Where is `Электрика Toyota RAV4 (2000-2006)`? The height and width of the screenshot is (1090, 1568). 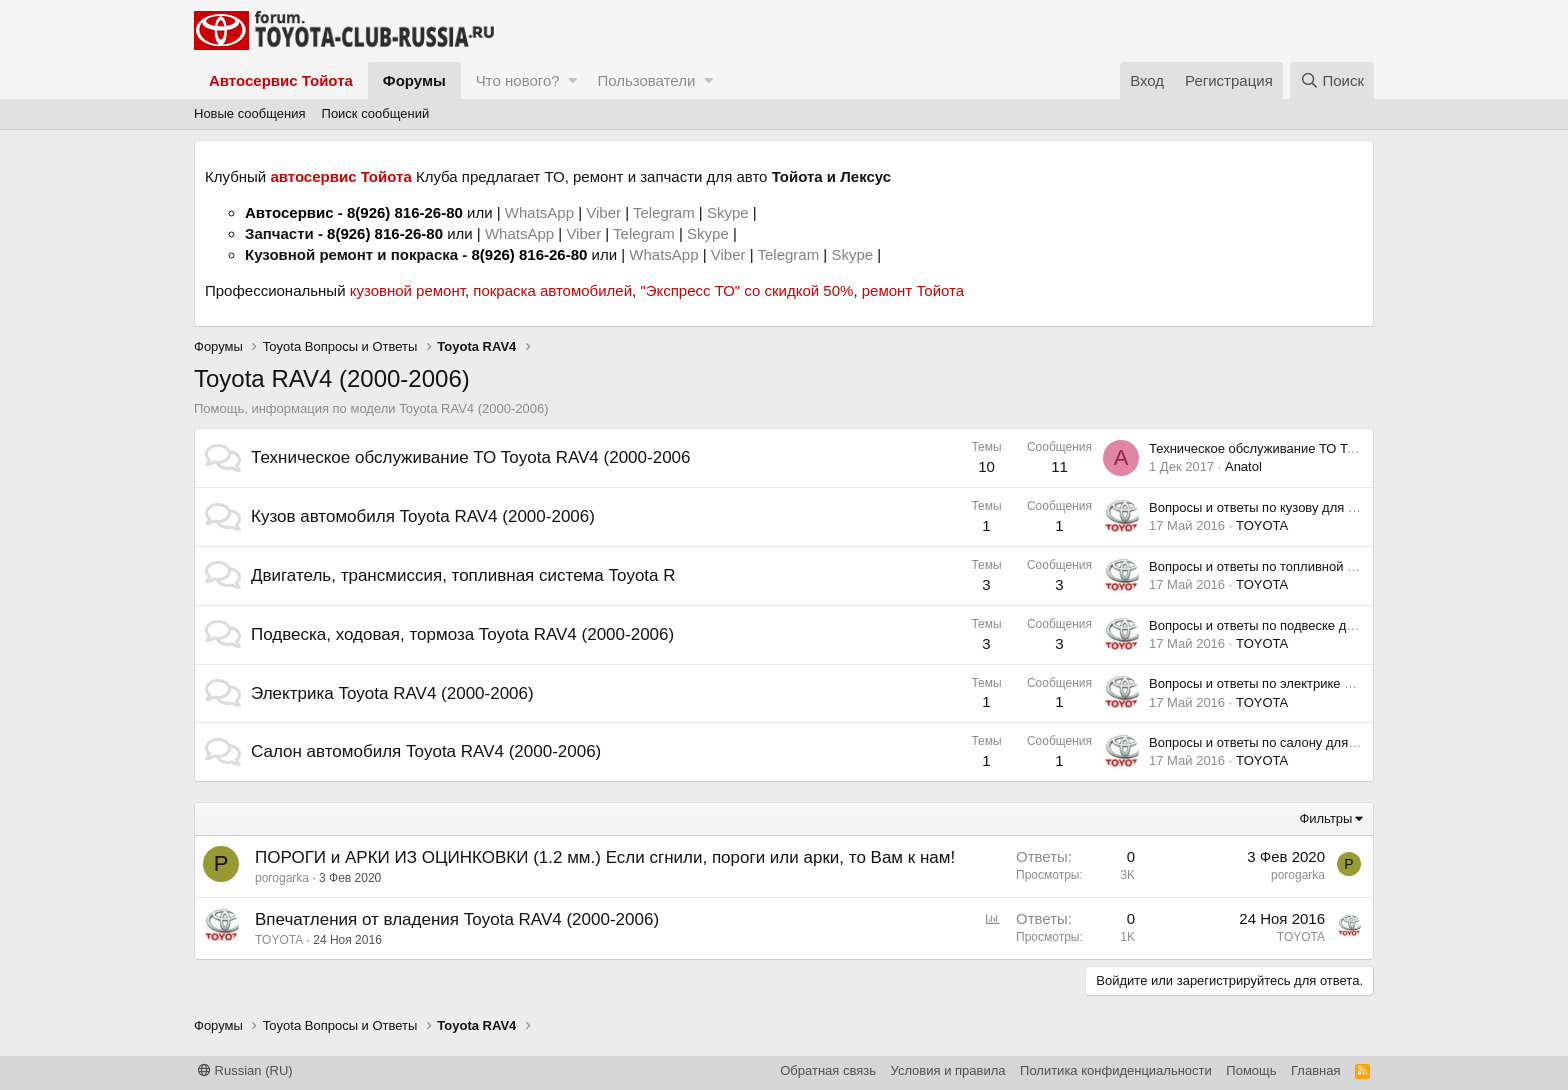
Электрика Toyota RAV4 (2000-2006) is located at coordinates (392, 693).